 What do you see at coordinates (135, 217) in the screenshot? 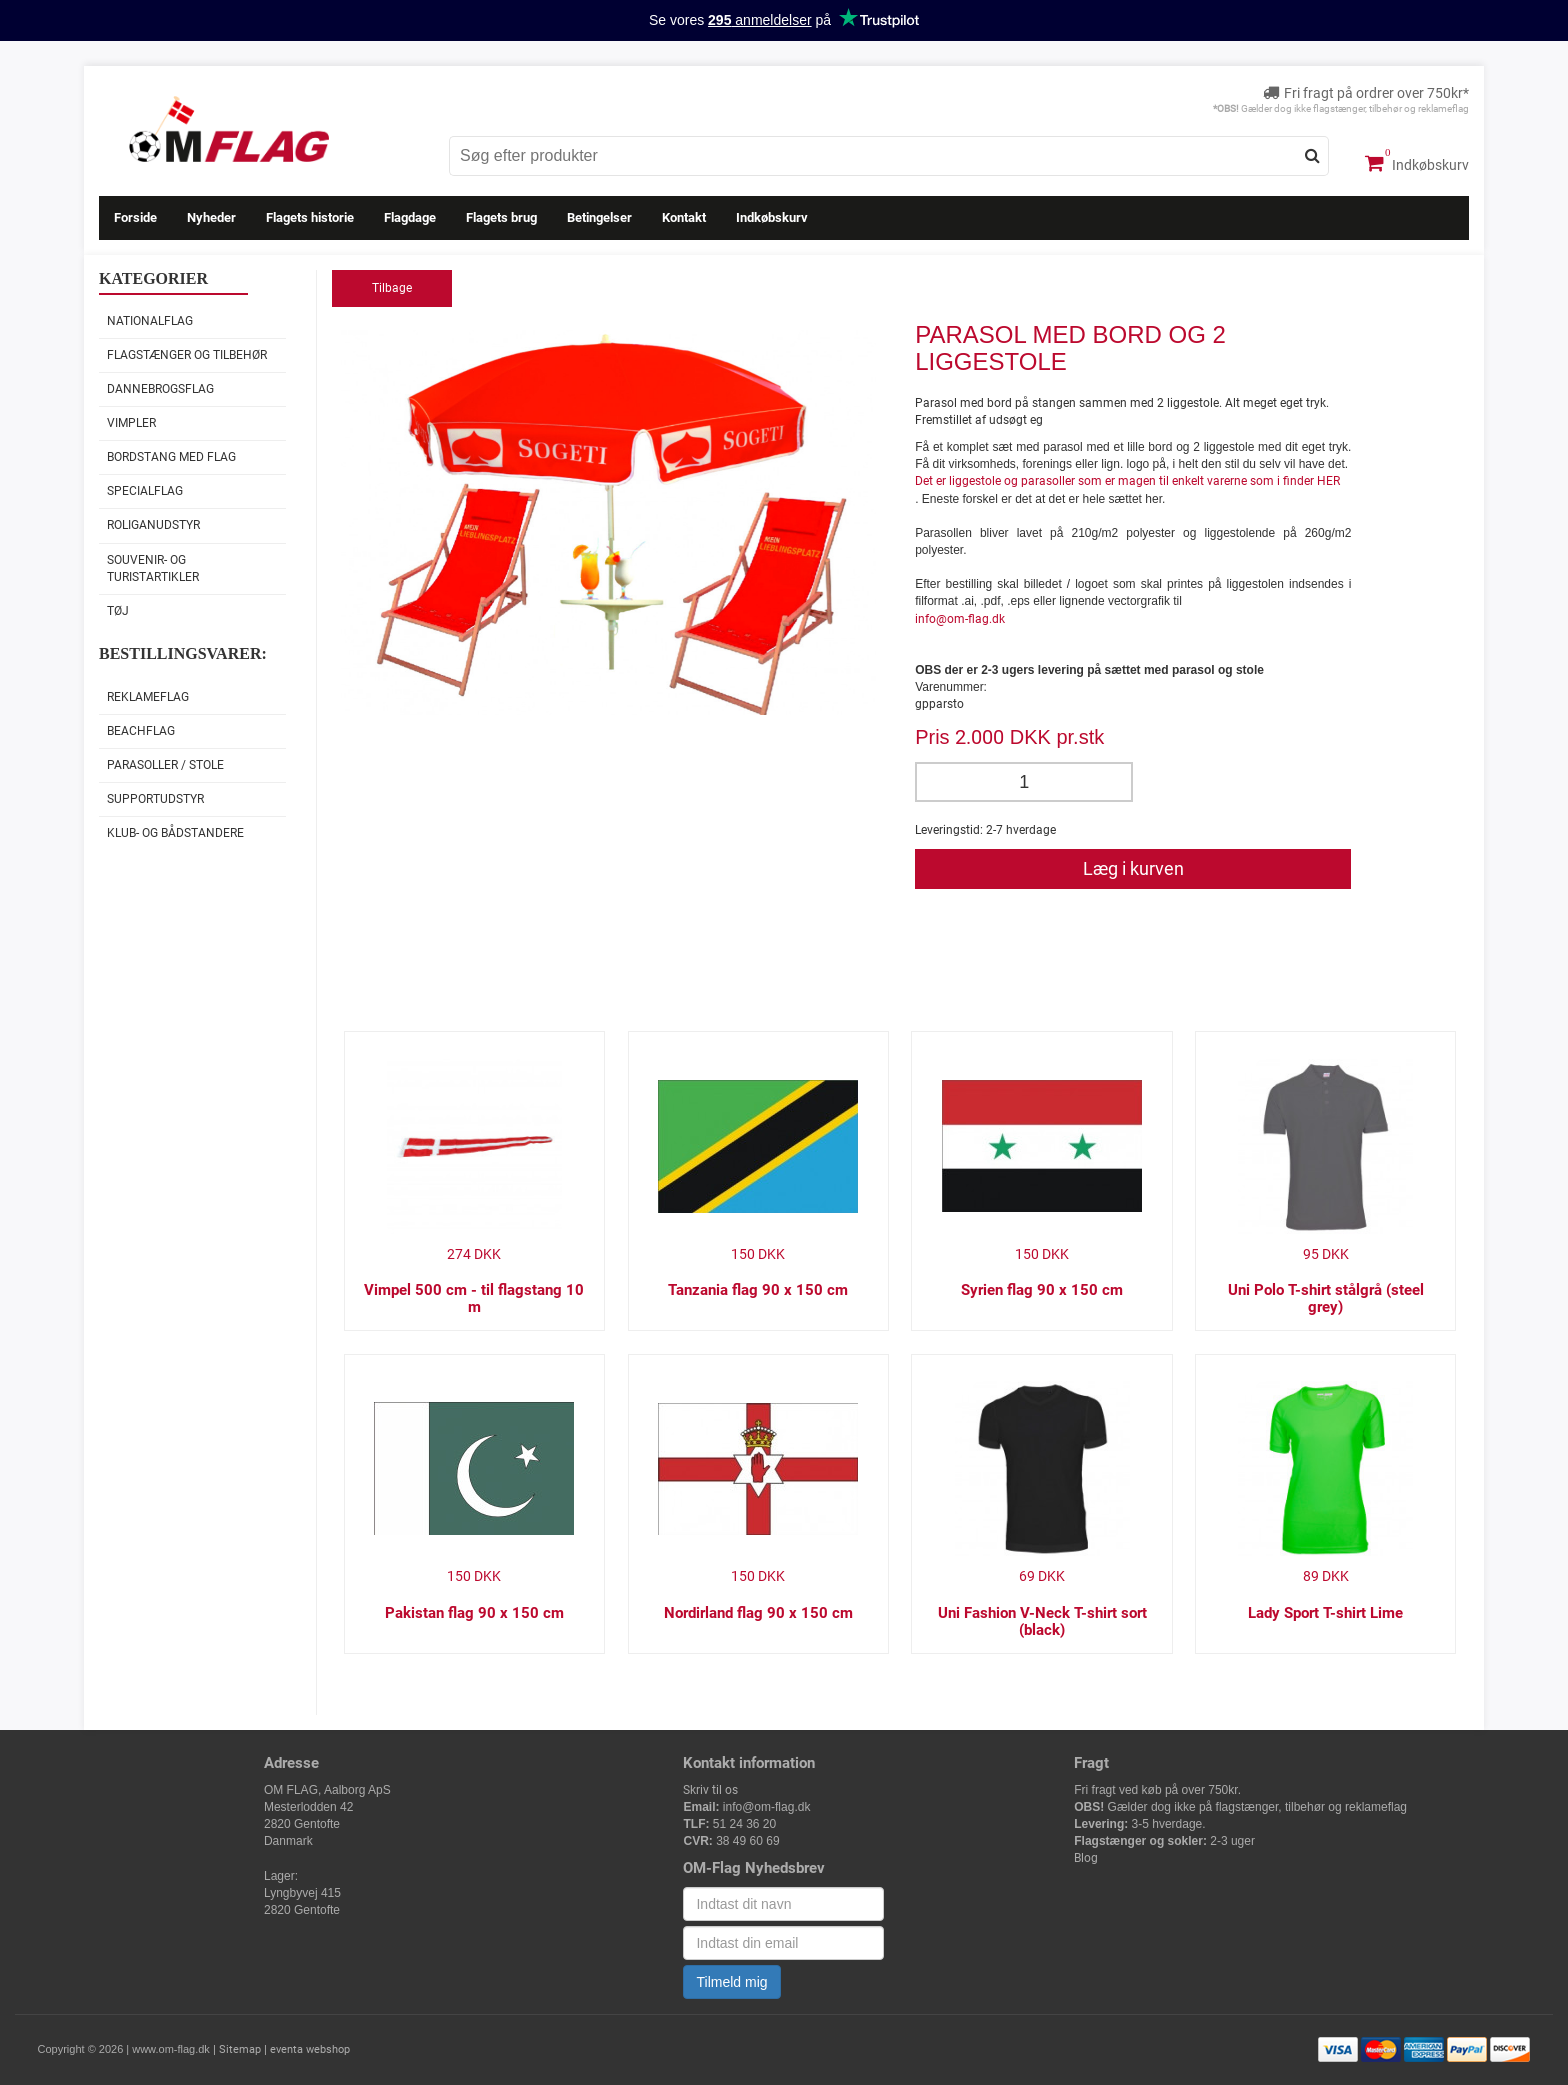
I see `Forside` at bounding box center [135, 217].